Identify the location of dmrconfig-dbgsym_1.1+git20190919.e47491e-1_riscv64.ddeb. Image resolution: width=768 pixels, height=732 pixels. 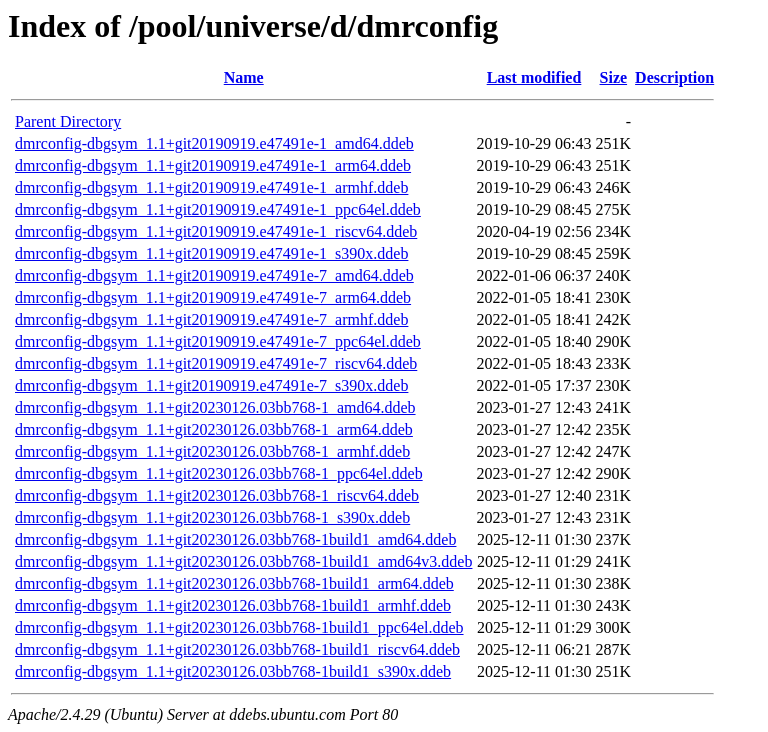
(216, 231).